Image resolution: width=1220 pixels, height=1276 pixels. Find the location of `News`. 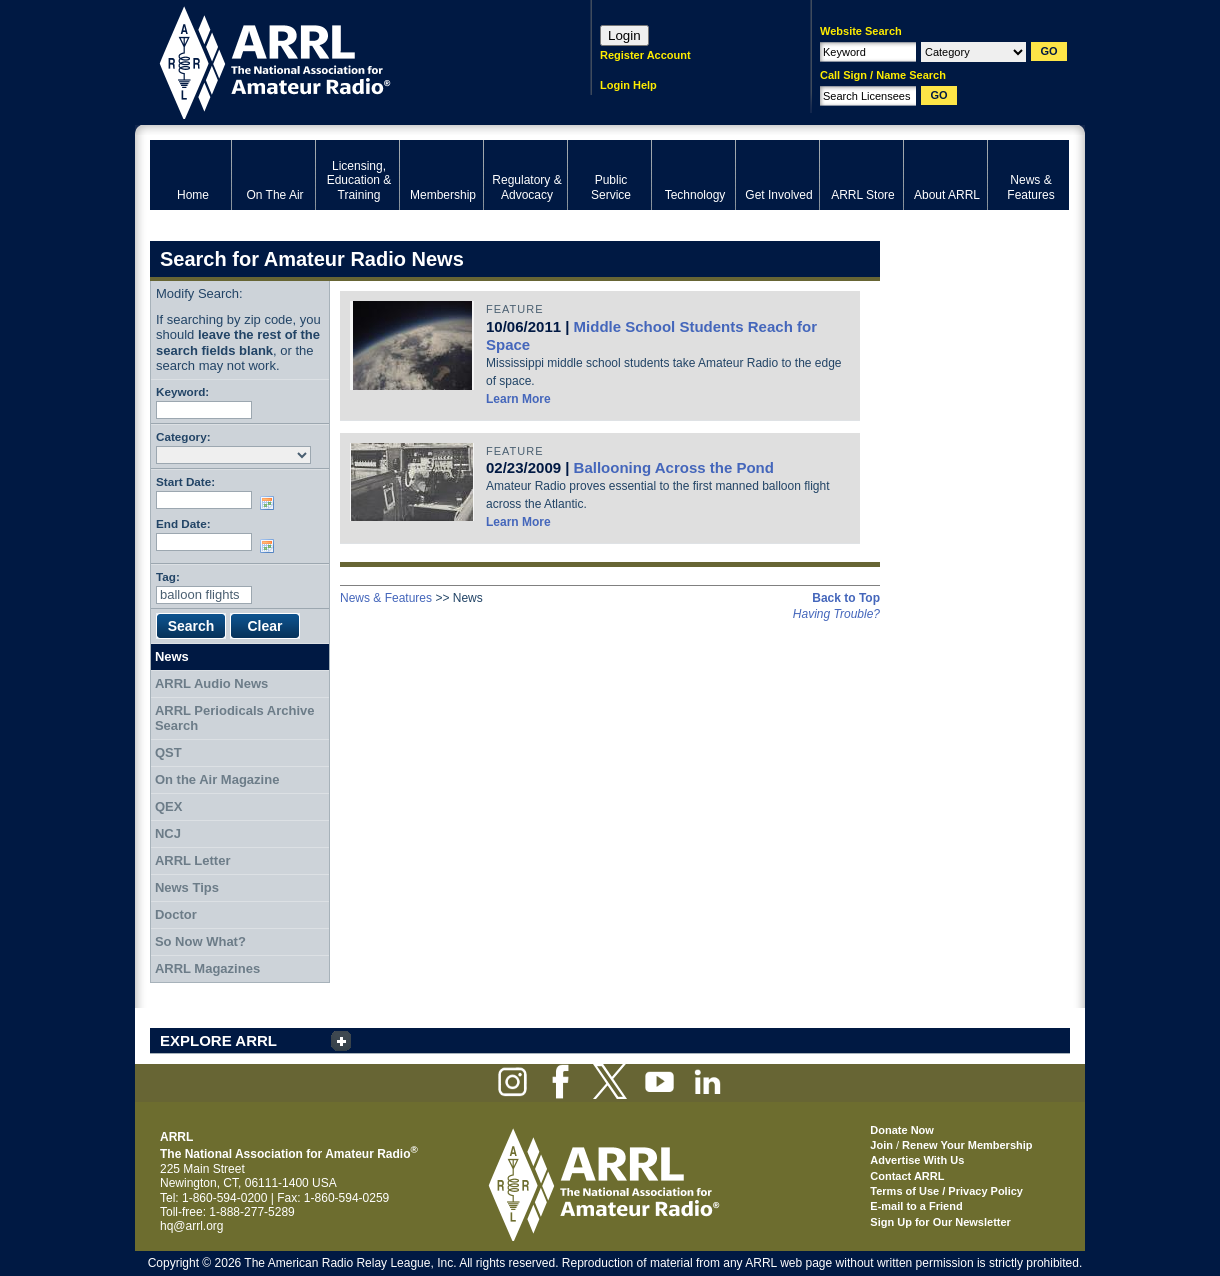

News is located at coordinates (172, 656).